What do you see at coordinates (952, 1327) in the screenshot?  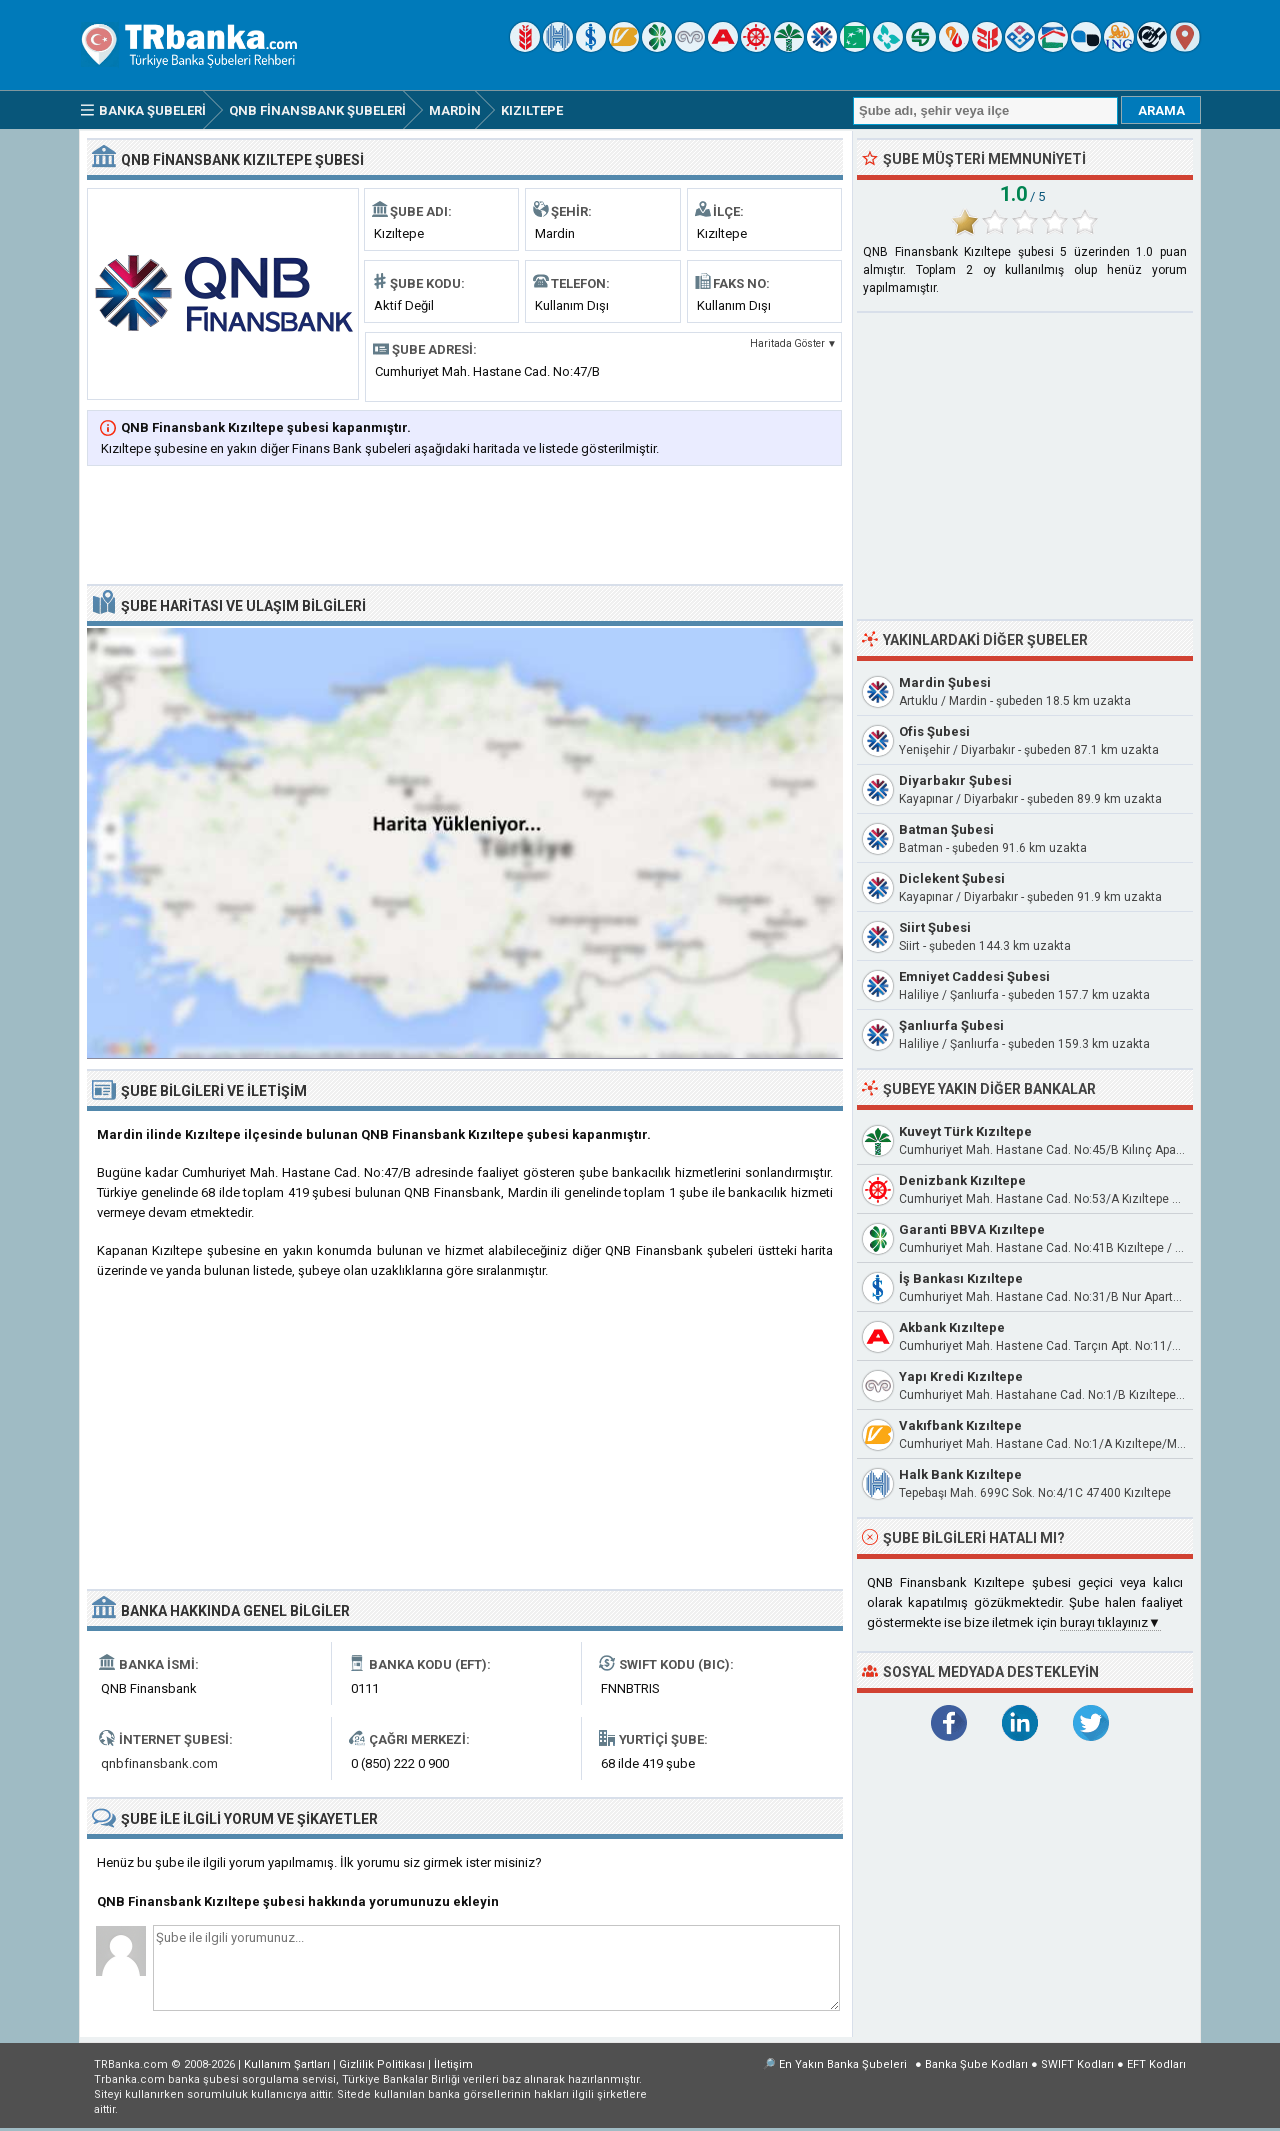 I see `Akbank Kızıltepe` at bounding box center [952, 1327].